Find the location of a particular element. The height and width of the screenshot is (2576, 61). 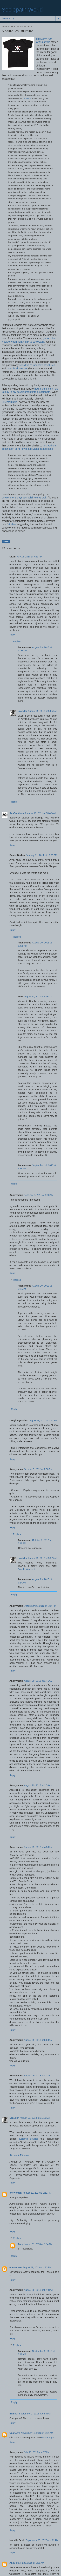

August 29, 2013 at 5:05 AM is located at coordinates (42, 711).